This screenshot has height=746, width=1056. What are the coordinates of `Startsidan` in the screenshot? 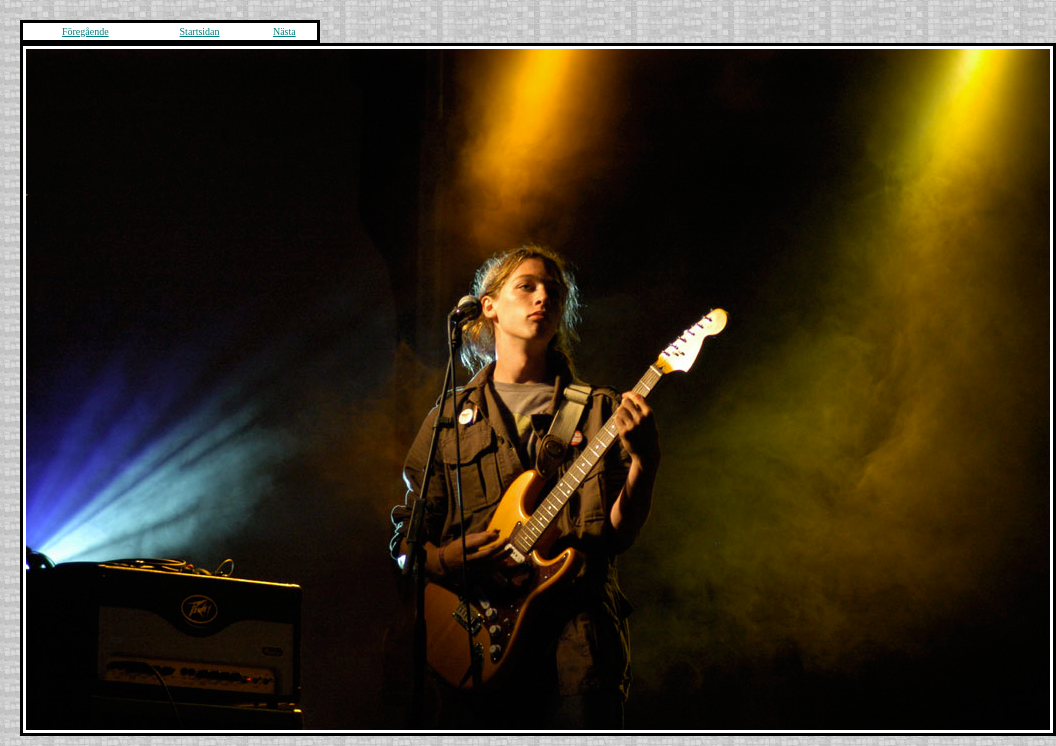 It's located at (200, 31).